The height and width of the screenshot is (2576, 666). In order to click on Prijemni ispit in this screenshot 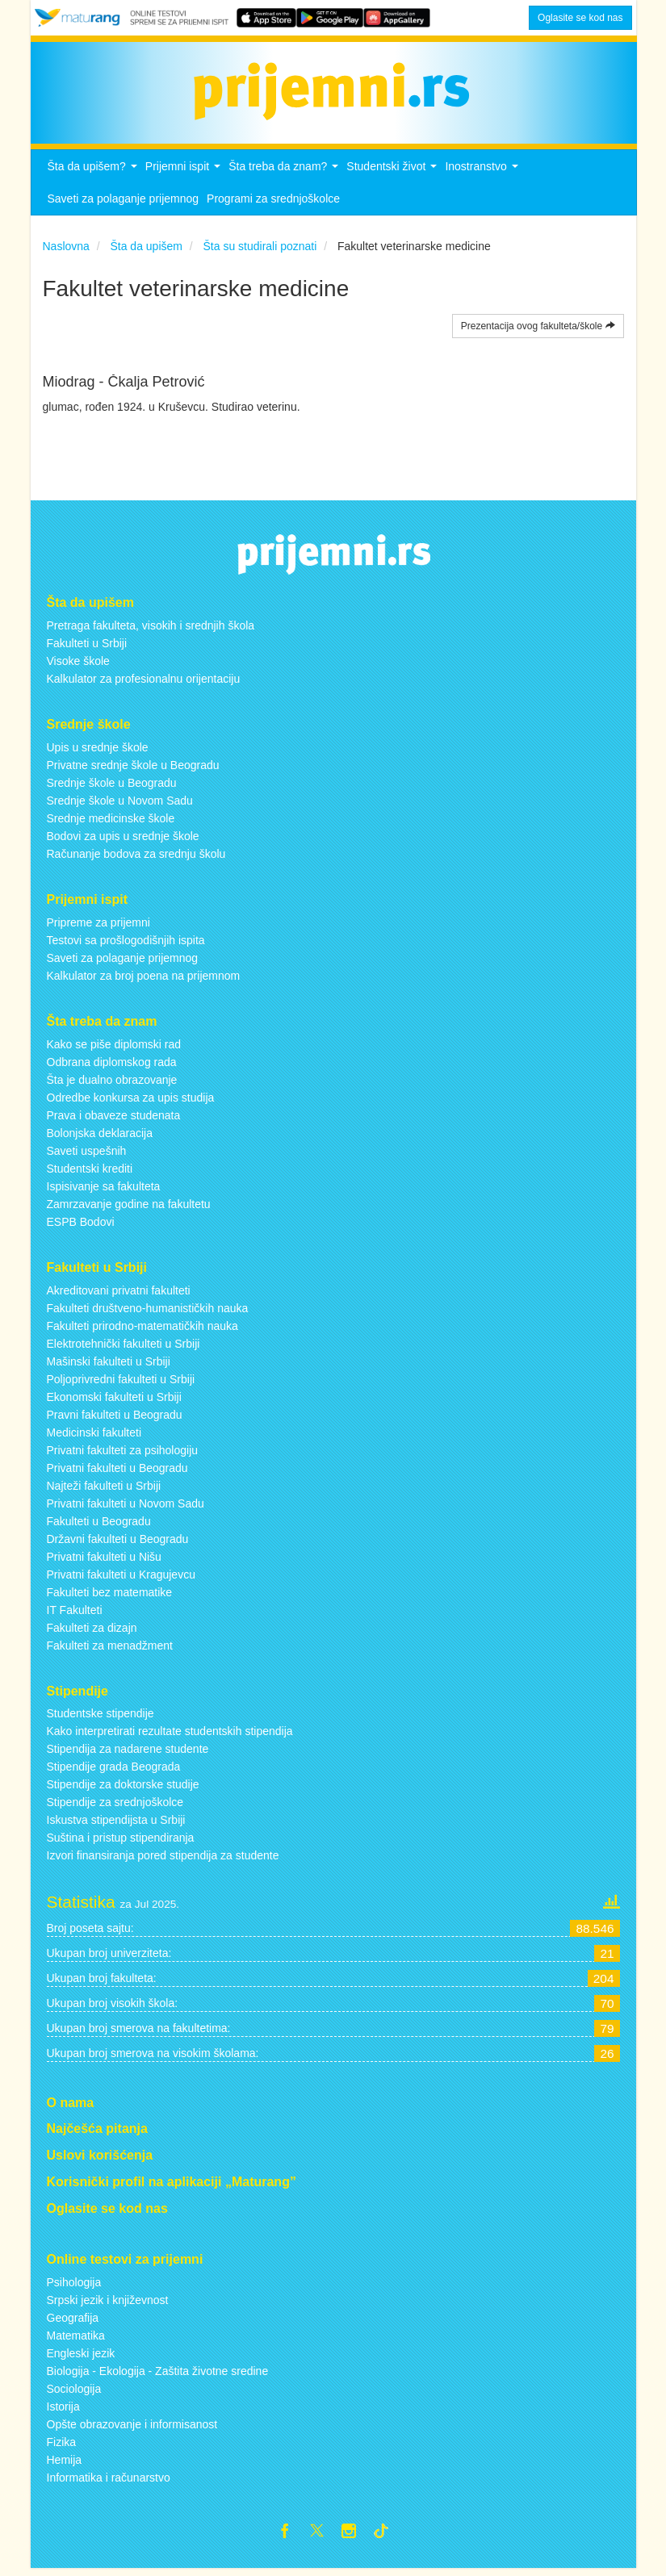, I will do `click(184, 175)`.